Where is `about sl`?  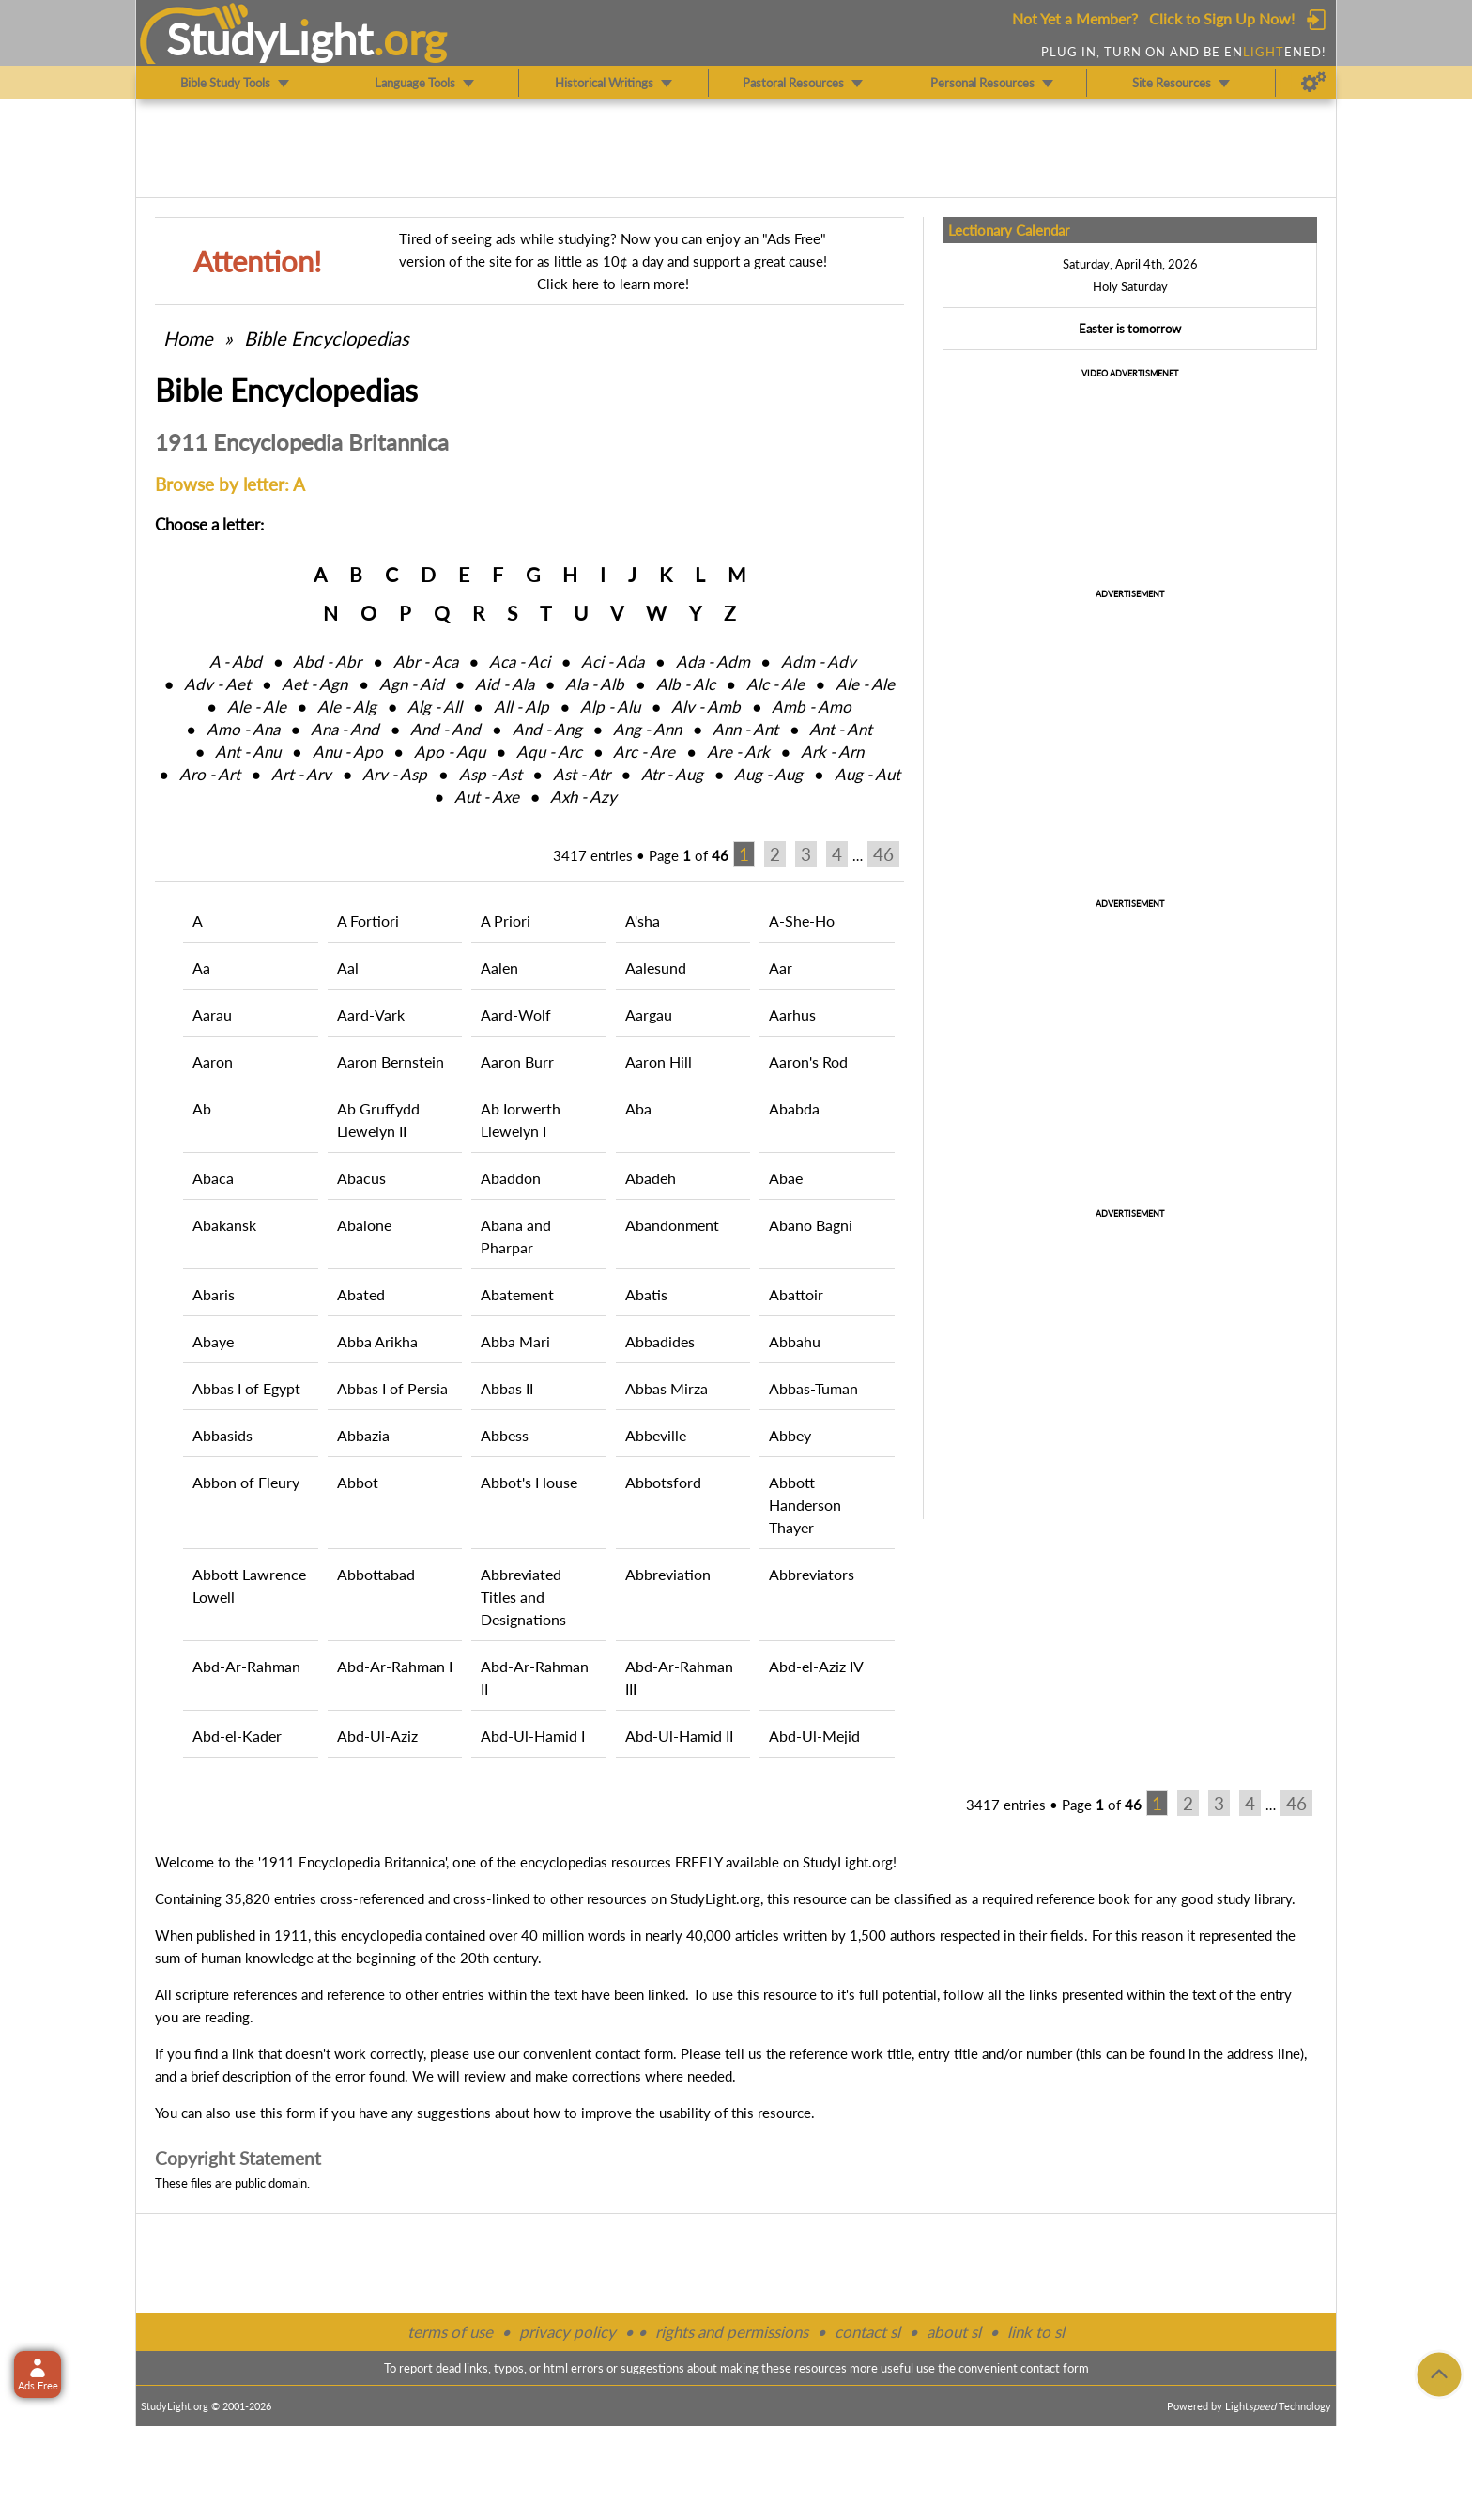
about sl is located at coordinates (954, 2332).